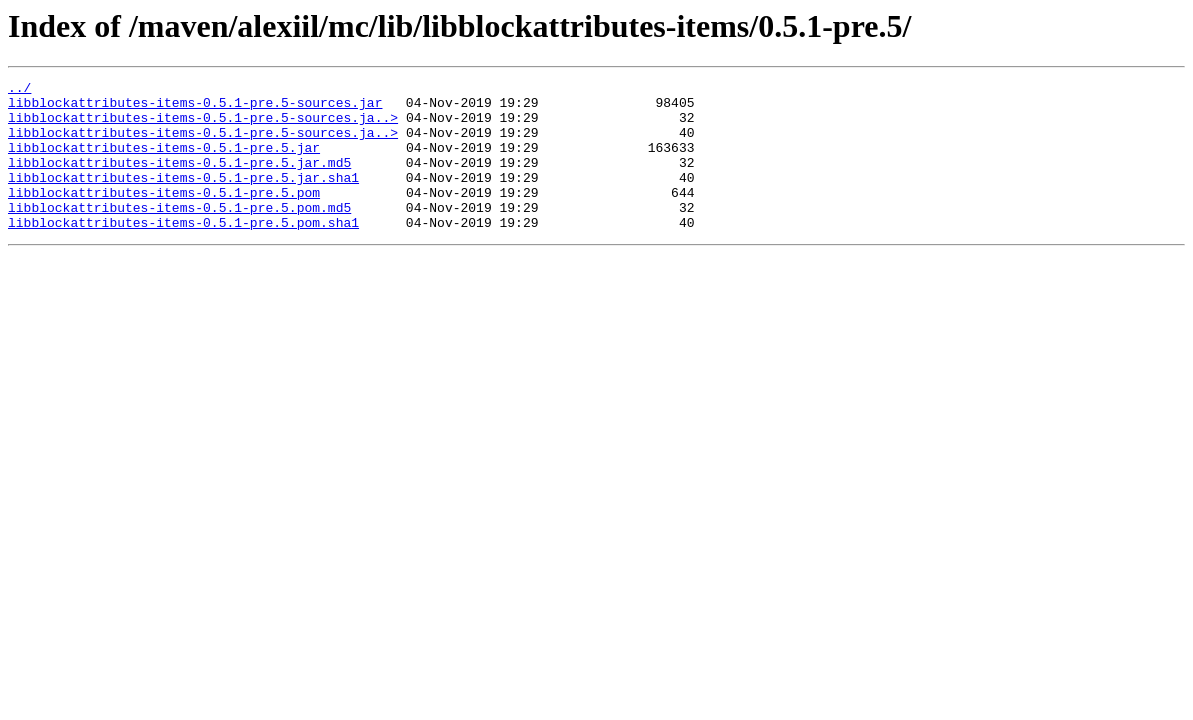 This screenshot has width=1193, height=720. I want to click on libblockattributes-items-0.5.1-pre.5.jar, so click(164, 162).